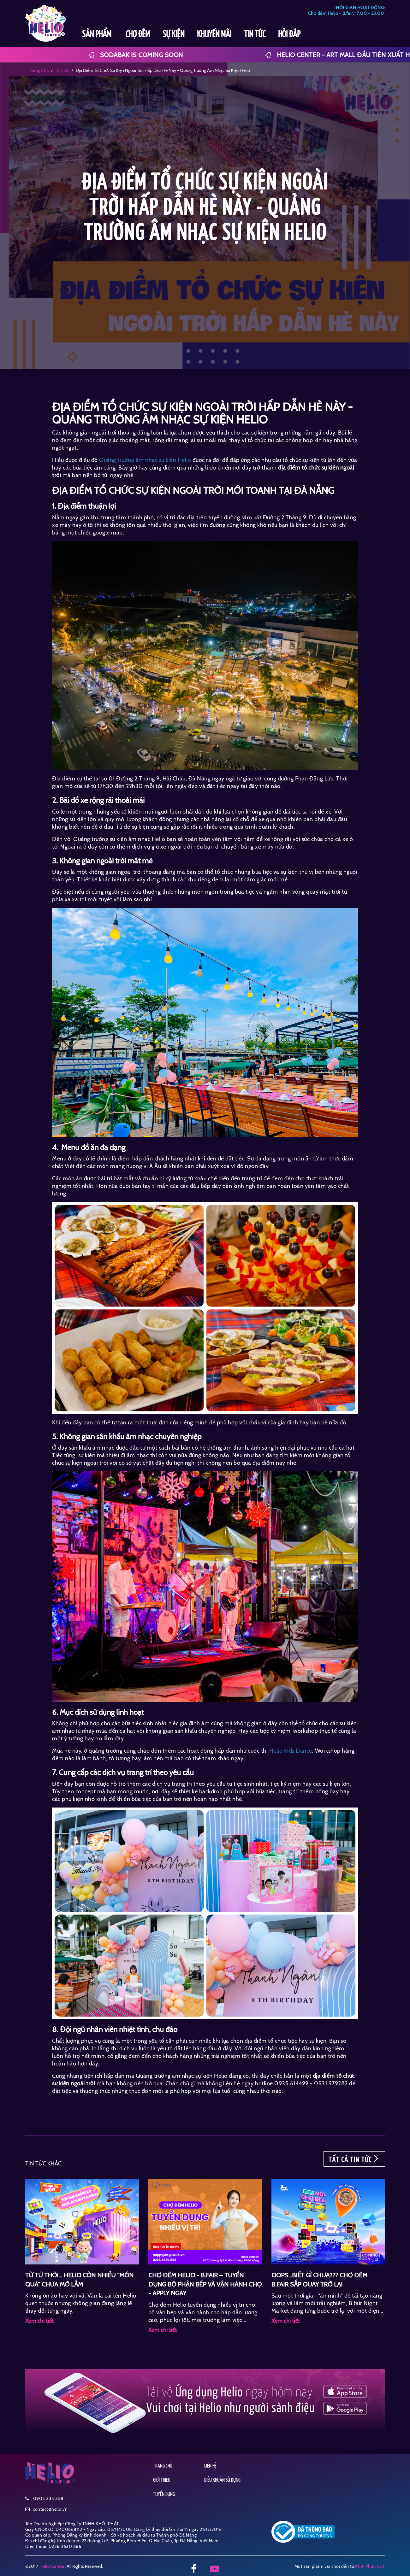  Describe the element at coordinates (39, 70) in the screenshot. I see `Trang chủ` at that location.